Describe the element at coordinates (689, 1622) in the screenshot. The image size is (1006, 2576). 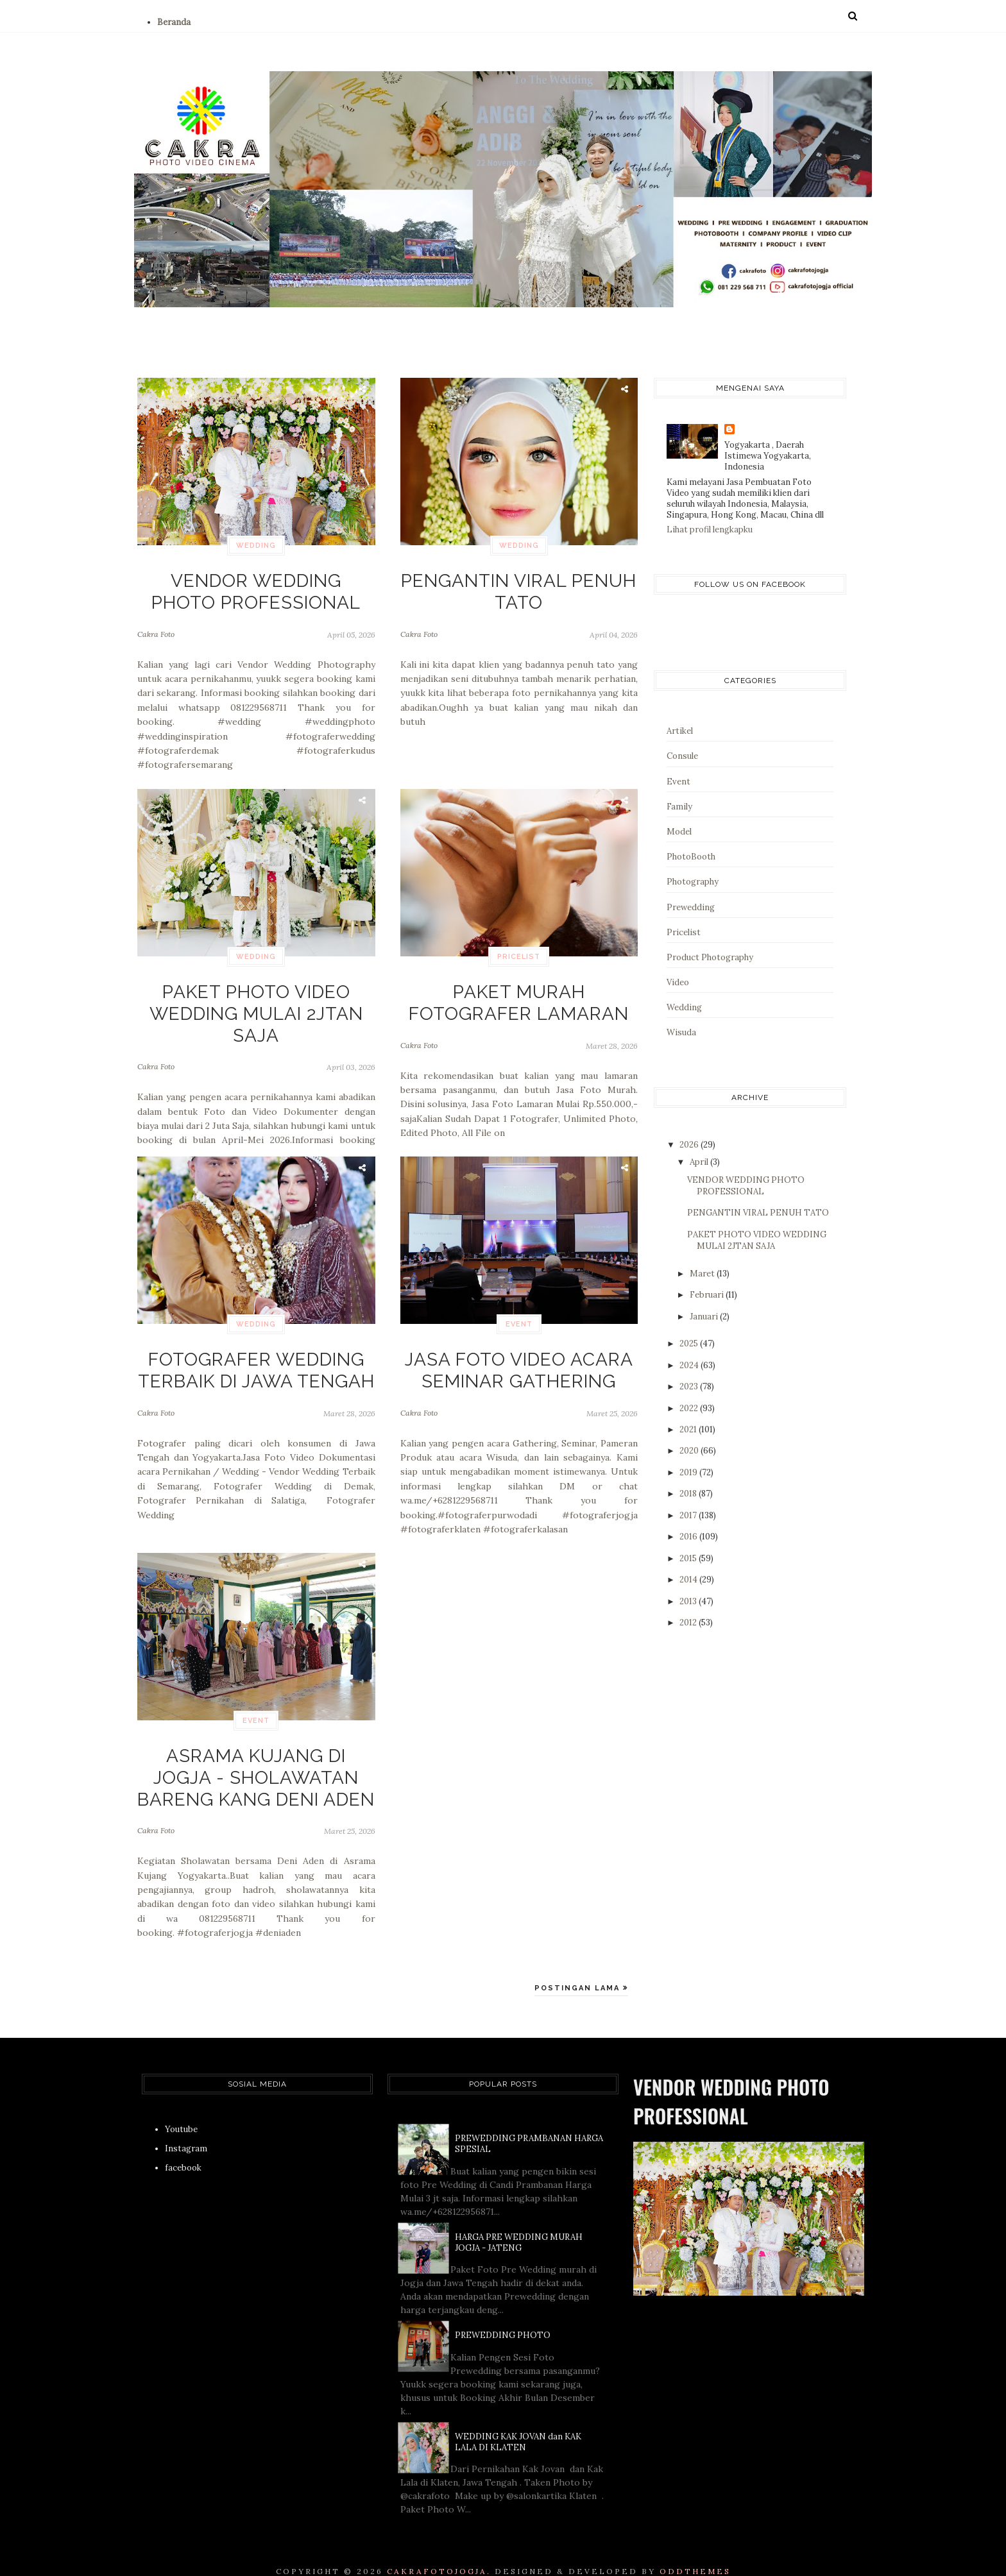
I see `2012` at that location.